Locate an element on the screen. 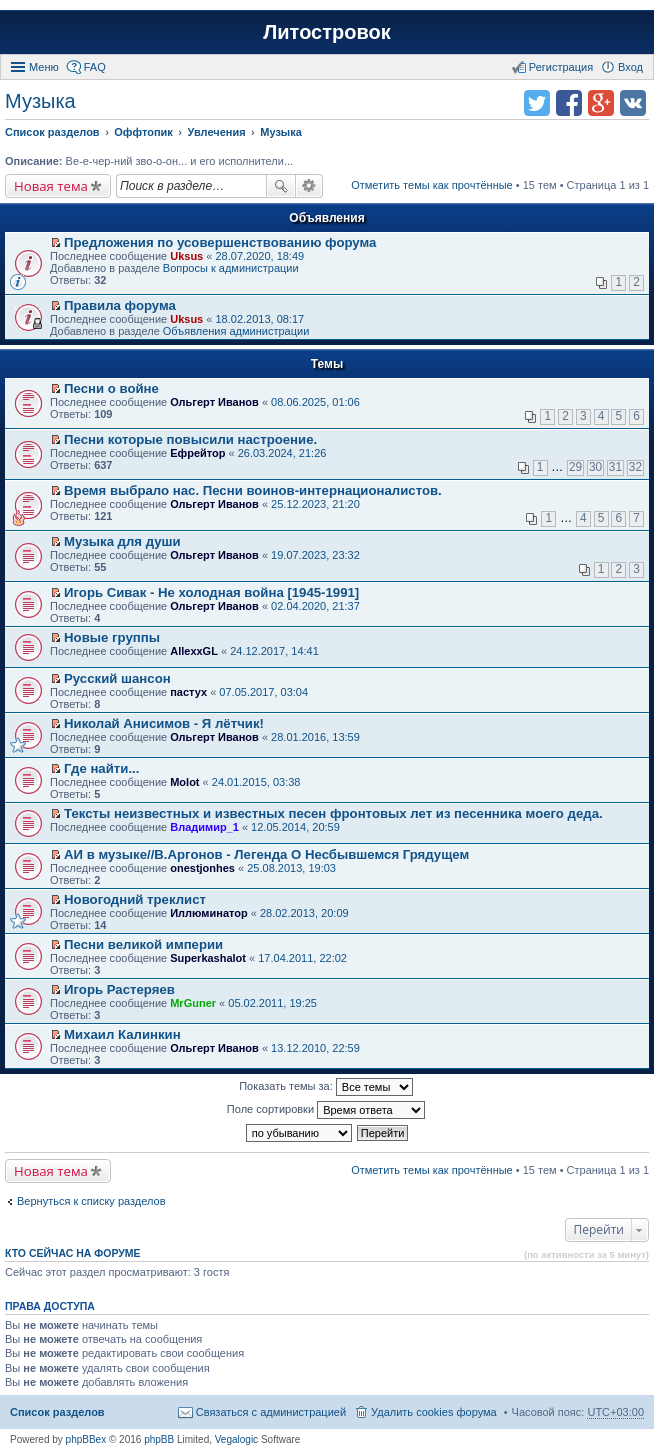  18.02.2013, 08:17 is located at coordinates (259, 319).